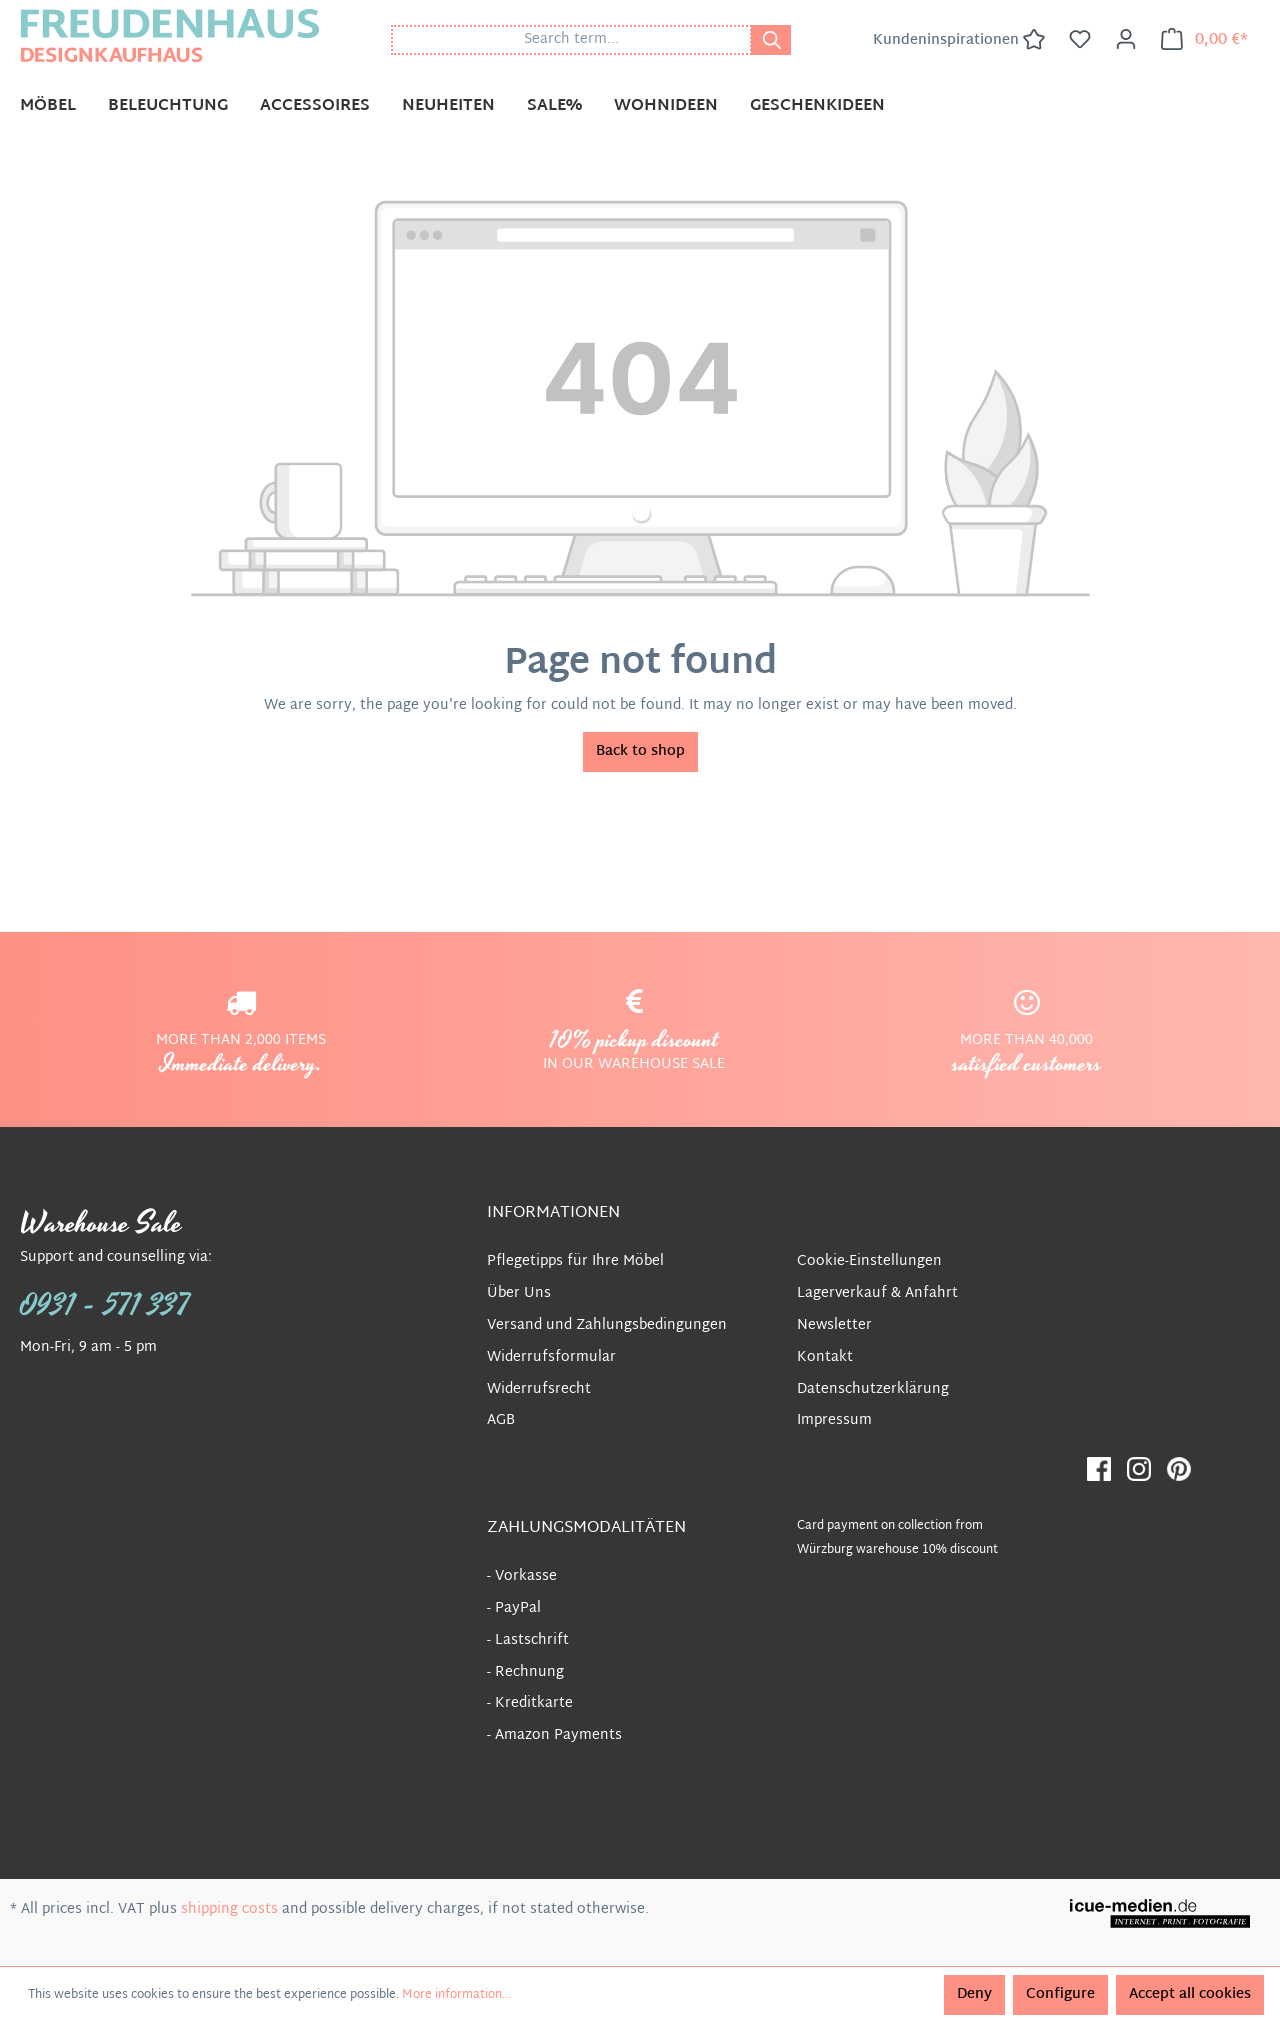 The image size is (1280, 2023). What do you see at coordinates (1060, 1994) in the screenshot?
I see `Configure` at bounding box center [1060, 1994].